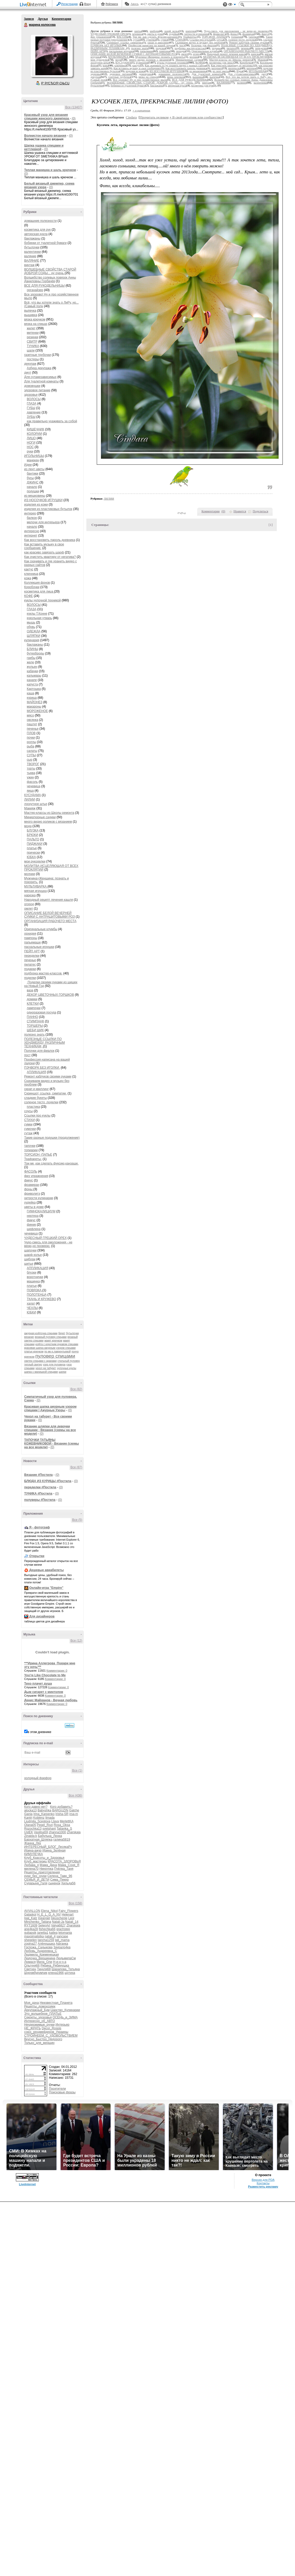 The width and height of the screenshot is (295, 2576). Describe the element at coordinates (62, 1936) in the screenshot. I see `sancase` at that location.